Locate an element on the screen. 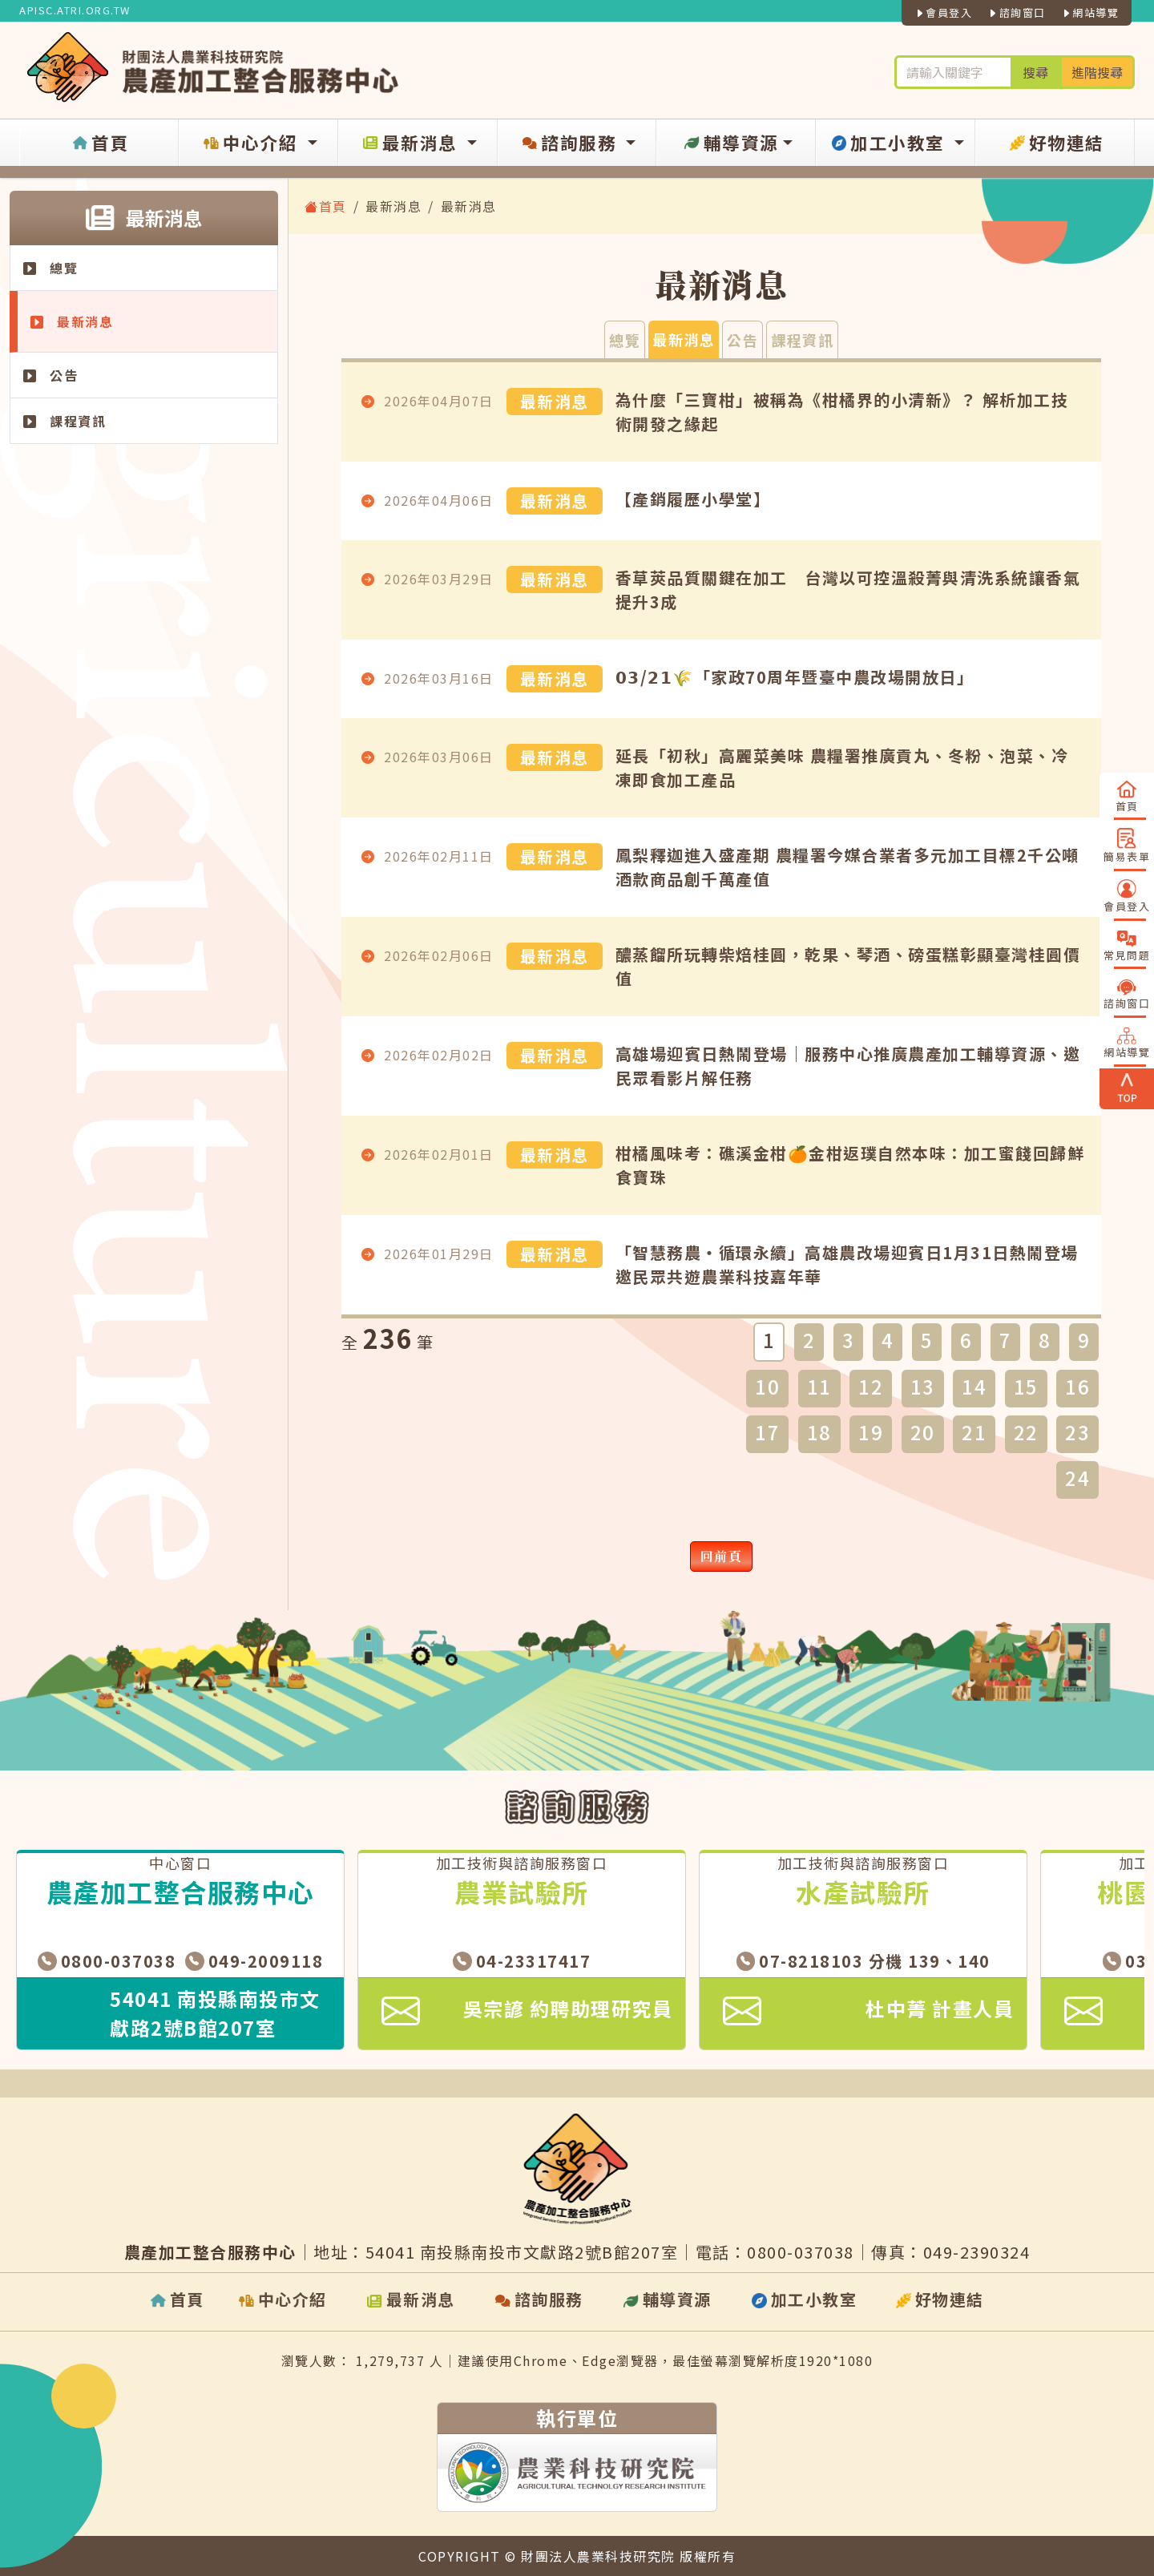 This screenshot has height=2576, width=1154. 16 [button] is located at coordinates (1077, 1386).